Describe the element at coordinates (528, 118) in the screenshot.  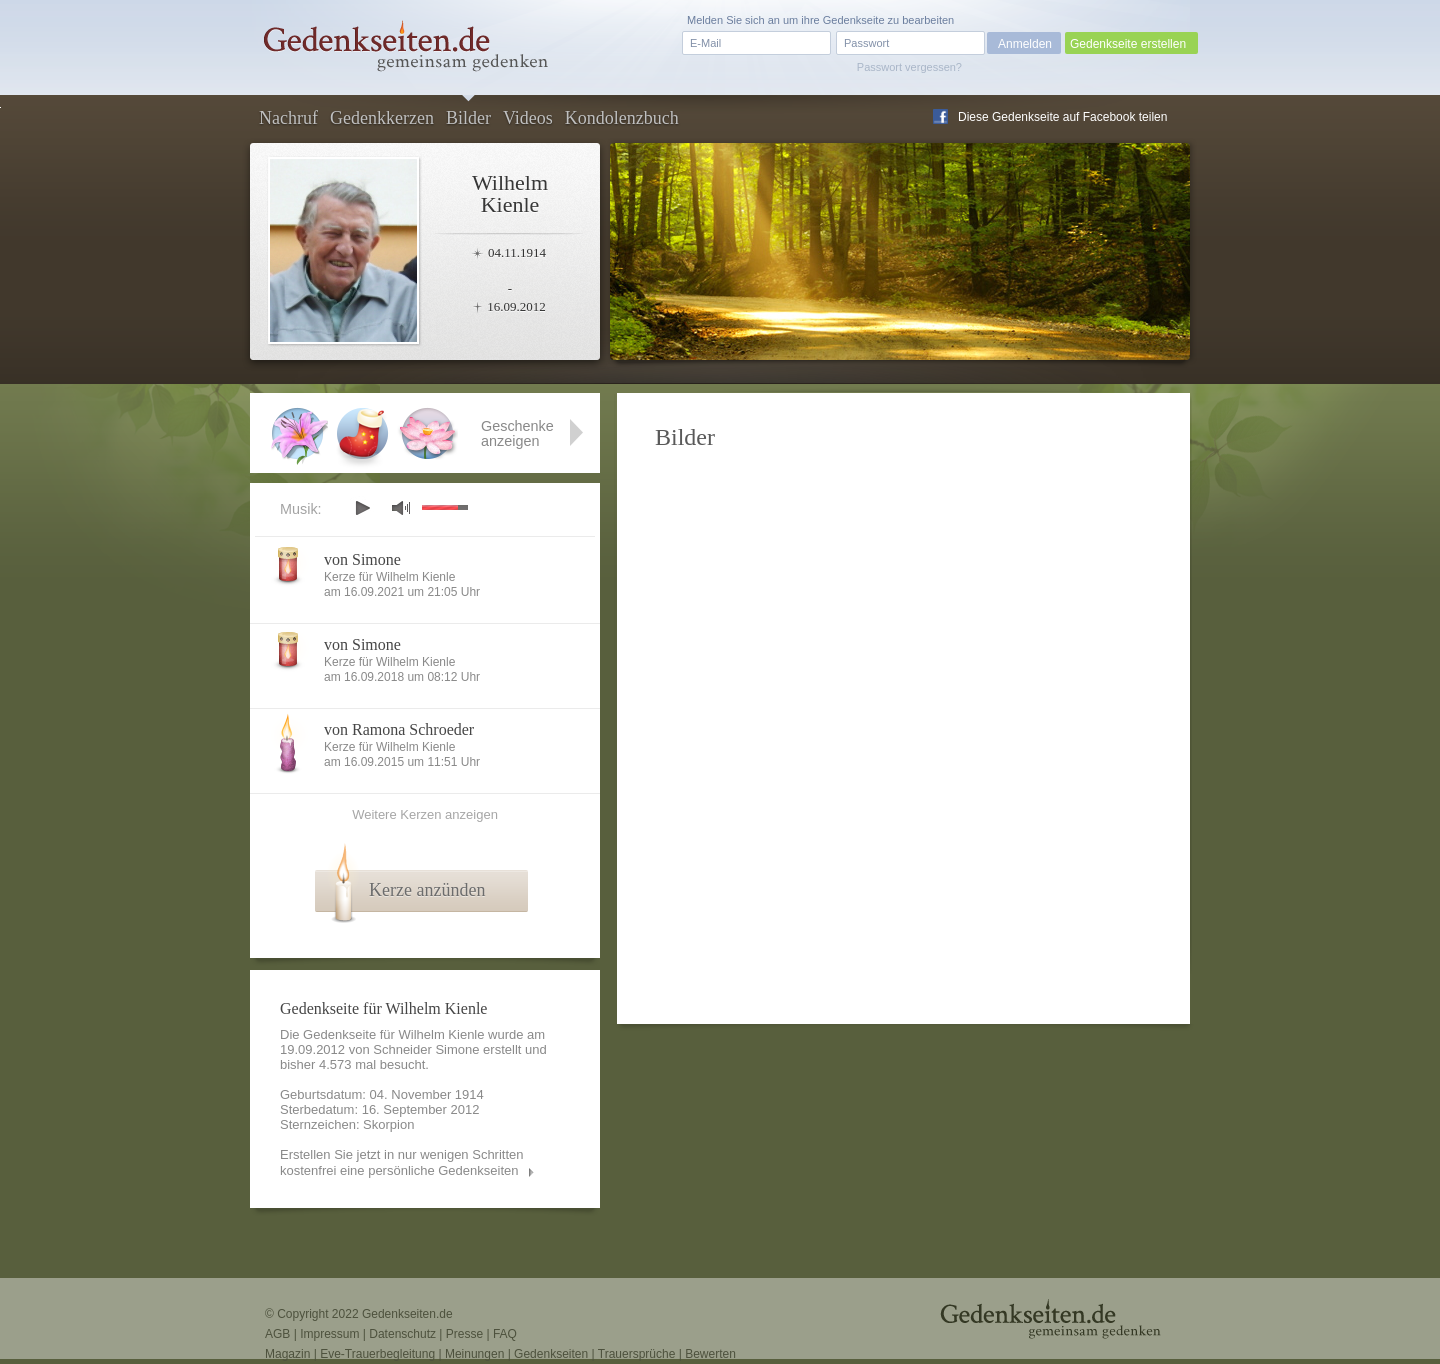
I see `Videos` at that location.